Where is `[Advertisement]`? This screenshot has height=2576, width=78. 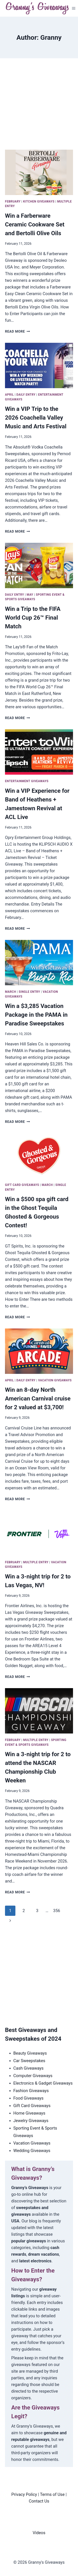 [Advertisement] is located at coordinates (39, 104).